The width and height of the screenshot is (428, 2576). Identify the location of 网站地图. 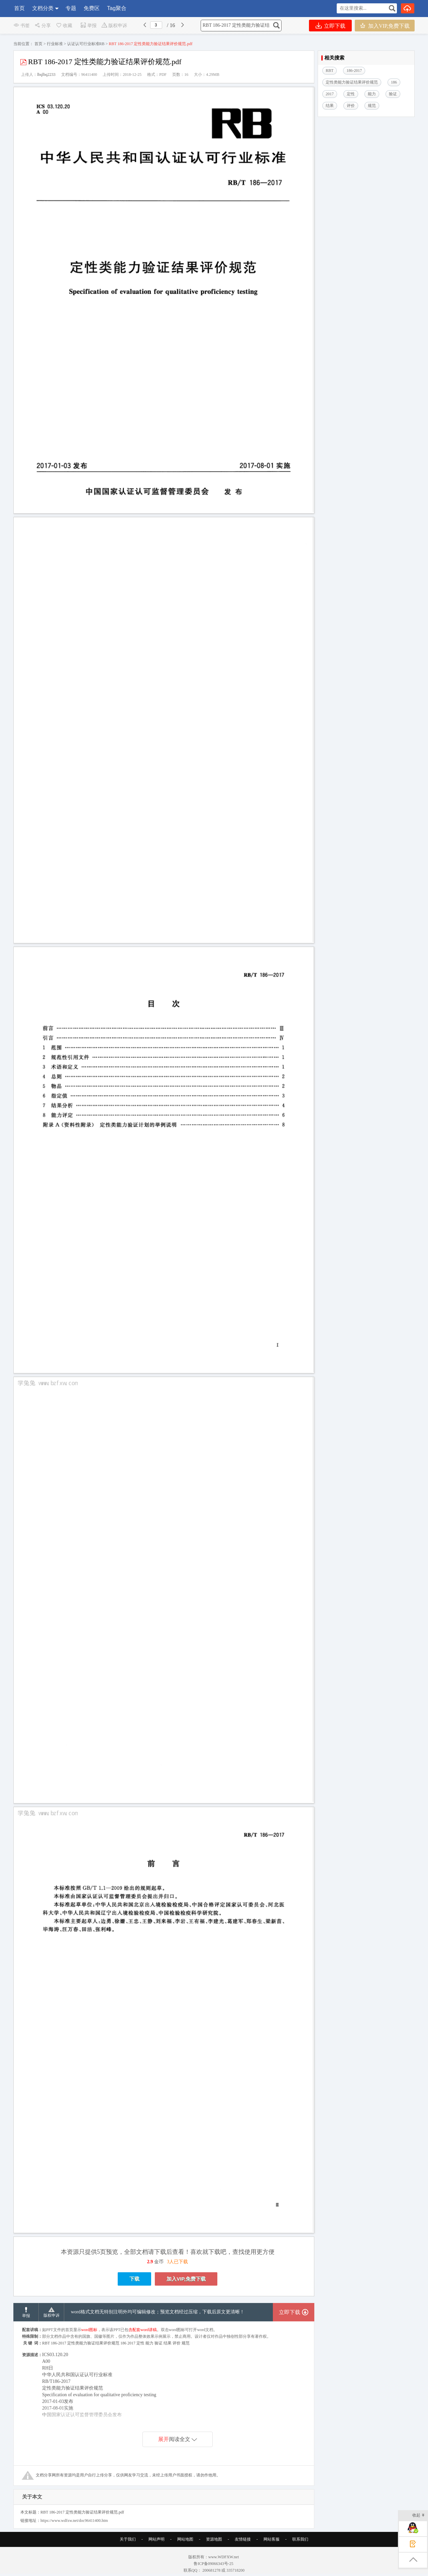
(185, 2539).